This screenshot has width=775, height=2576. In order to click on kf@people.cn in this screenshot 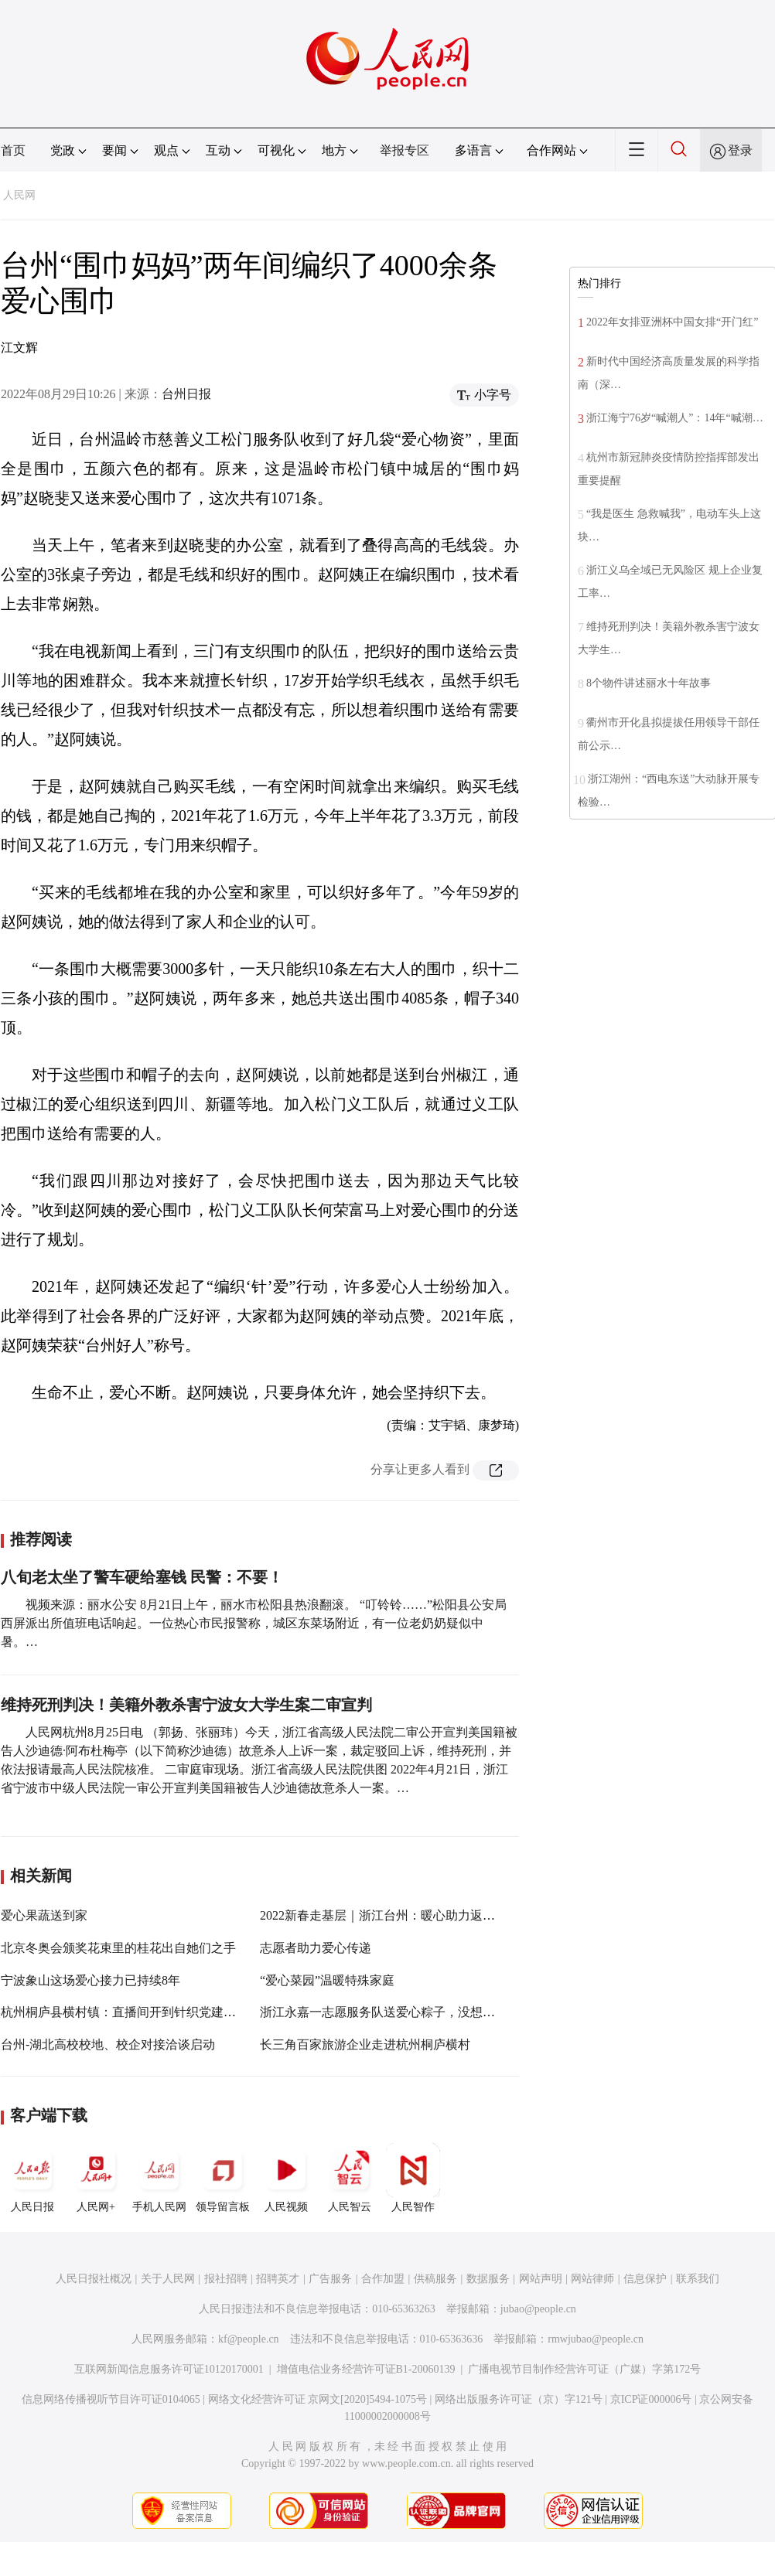, I will do `click(248, 2339)`.